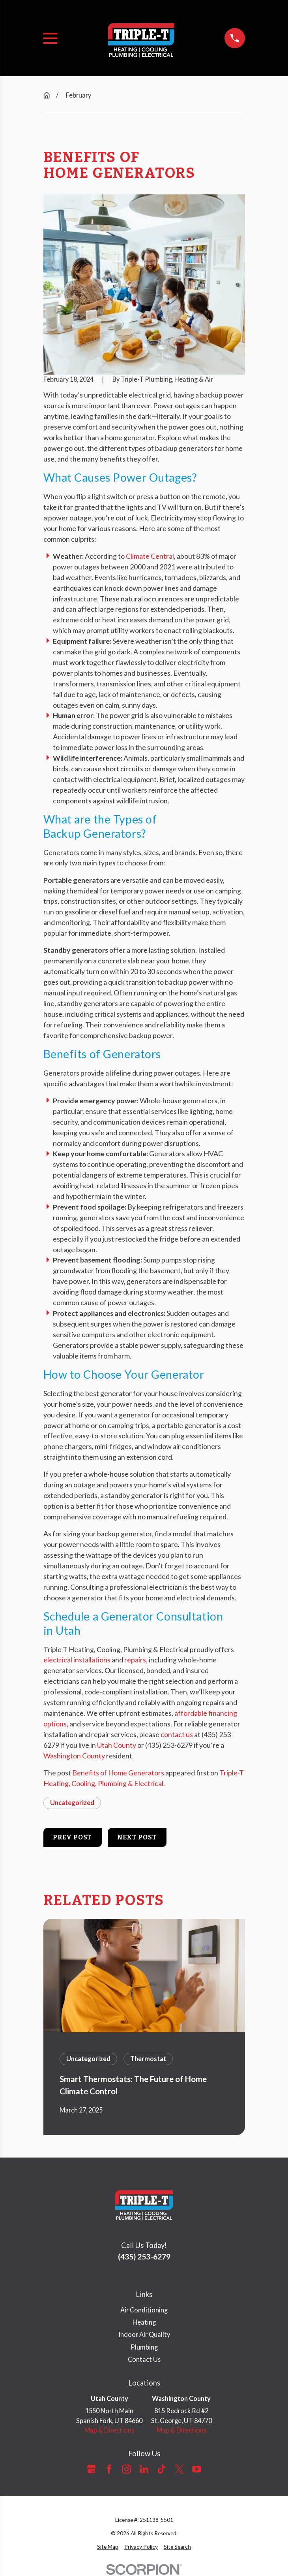 The width and height of the screenshot is (288, 2576). I want to click on (435) 253-6279, so click(144, 2256).